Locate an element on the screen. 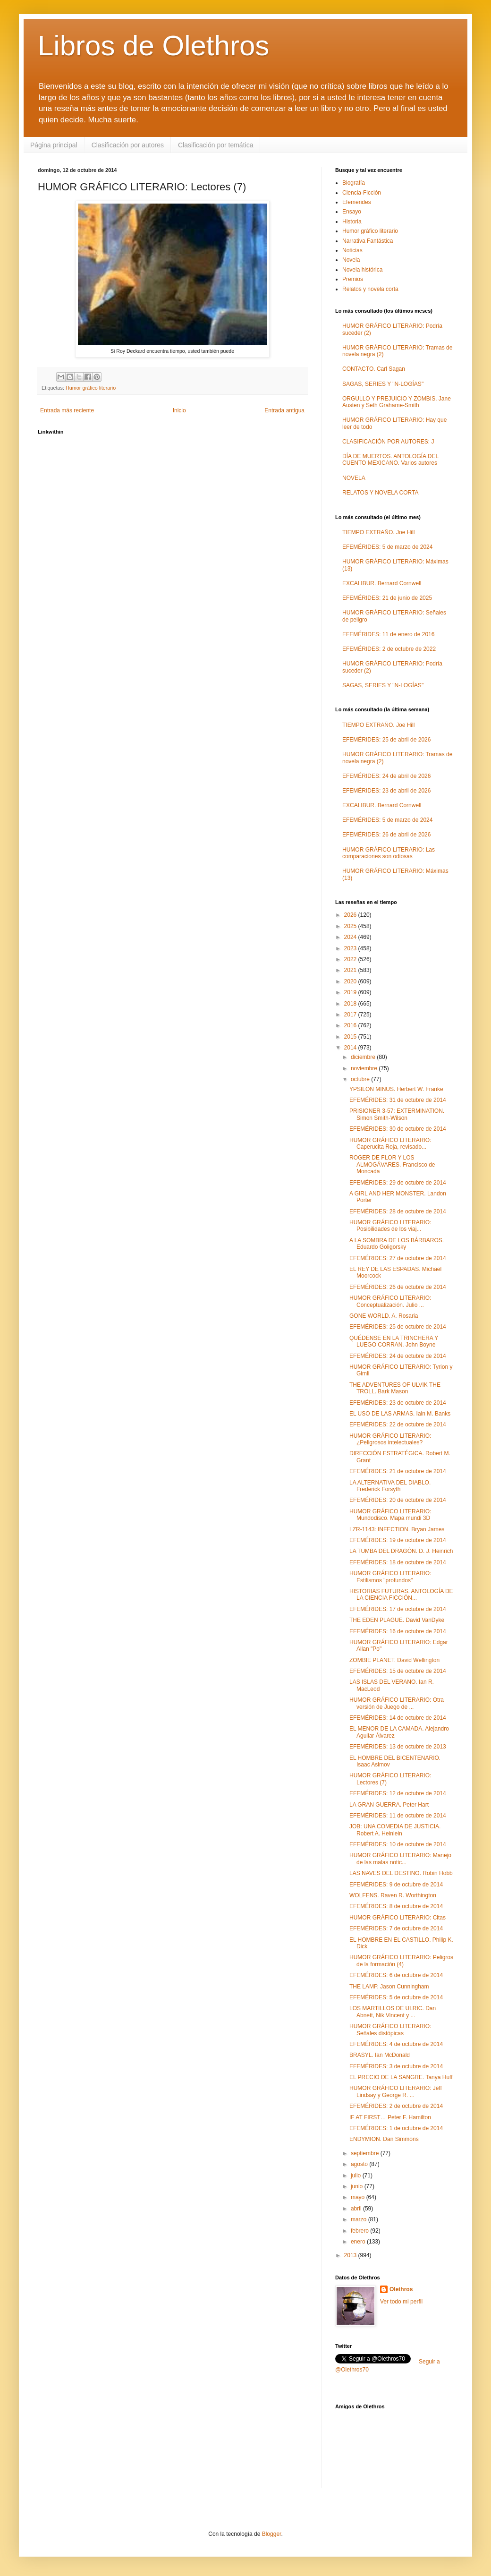 The width and height of the screenshot is (491, 2576). EFEMÉRIDES: 2 de octubre de 2014 is located at coordinates (396, 2106).